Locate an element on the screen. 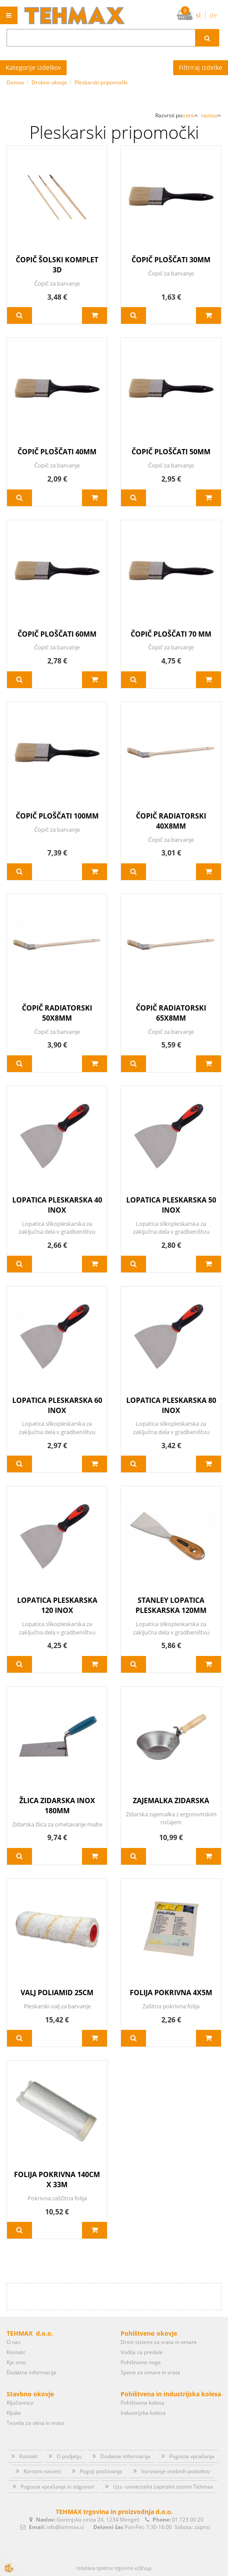  ČOPIČ PLOŠČATI 40MM is located at coordinates (57, 452).